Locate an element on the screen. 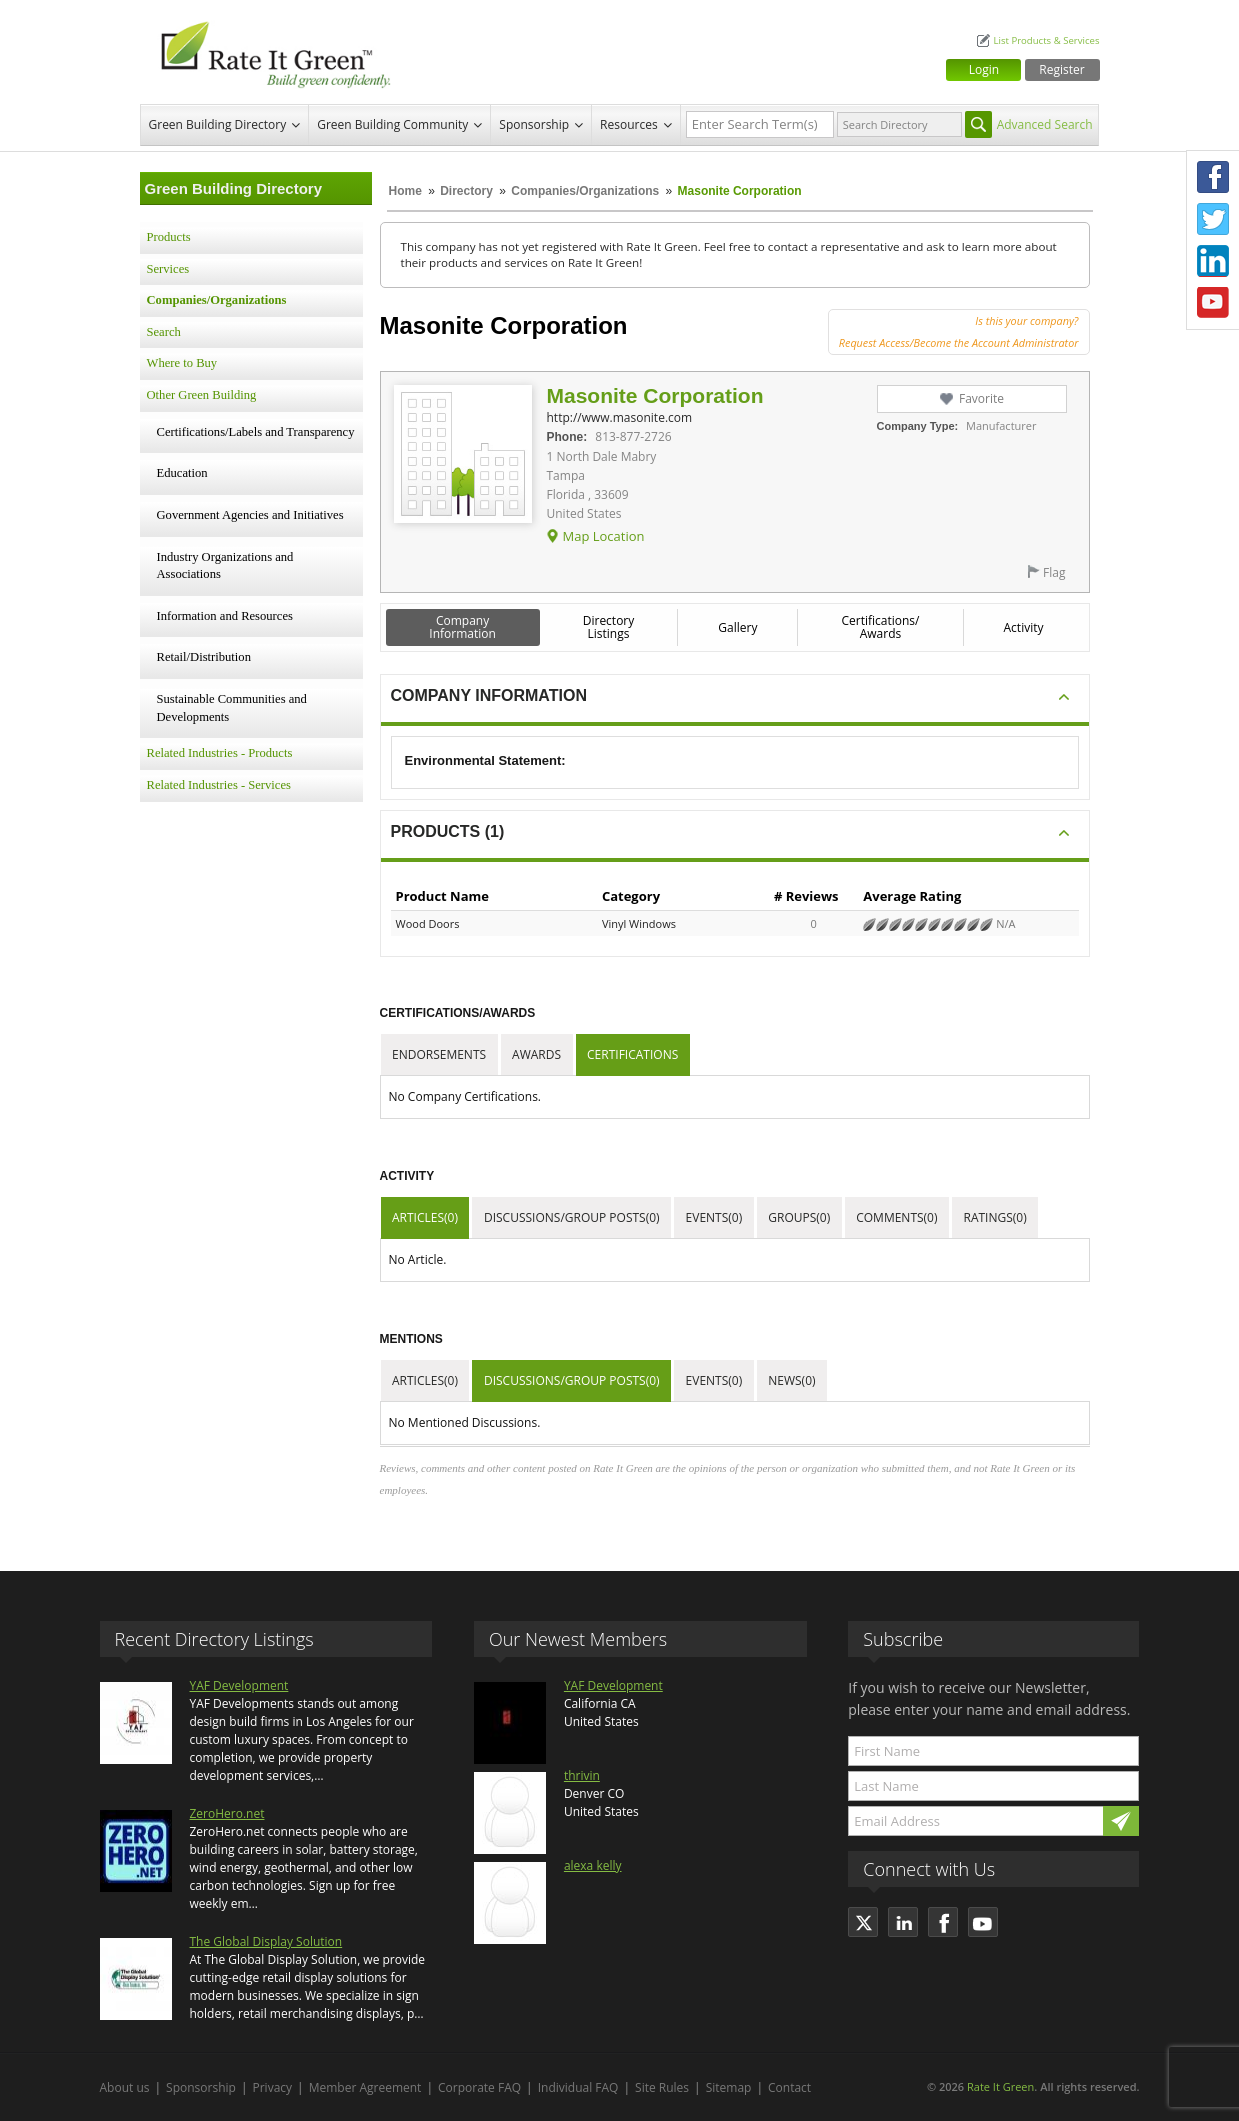 The height and width of the screenshot is (2121, 1239). Resources is located at coordinates (629, 124).